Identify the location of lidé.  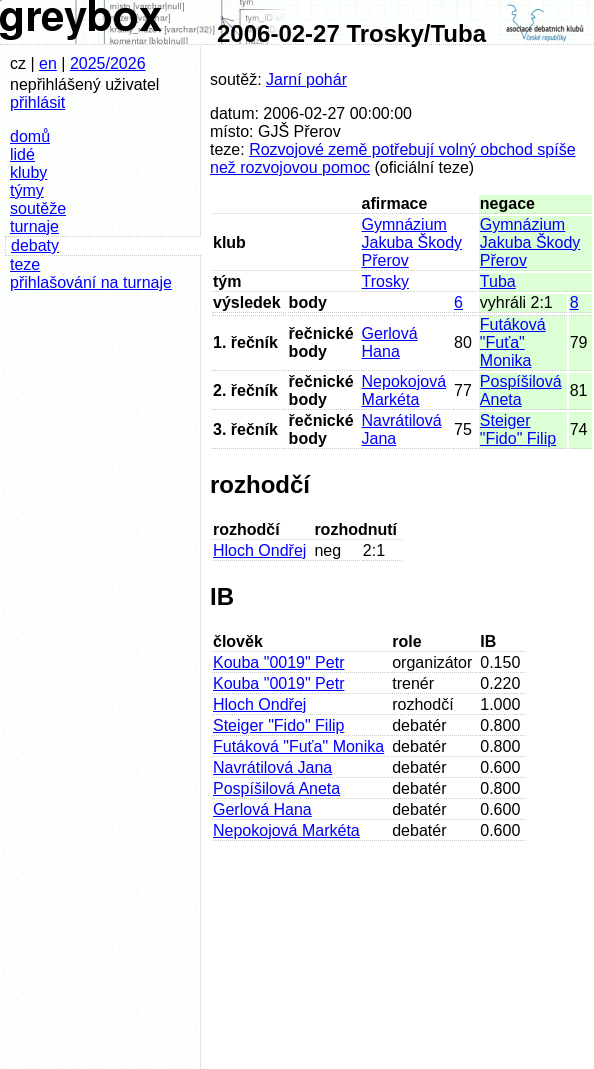
(22, 154).